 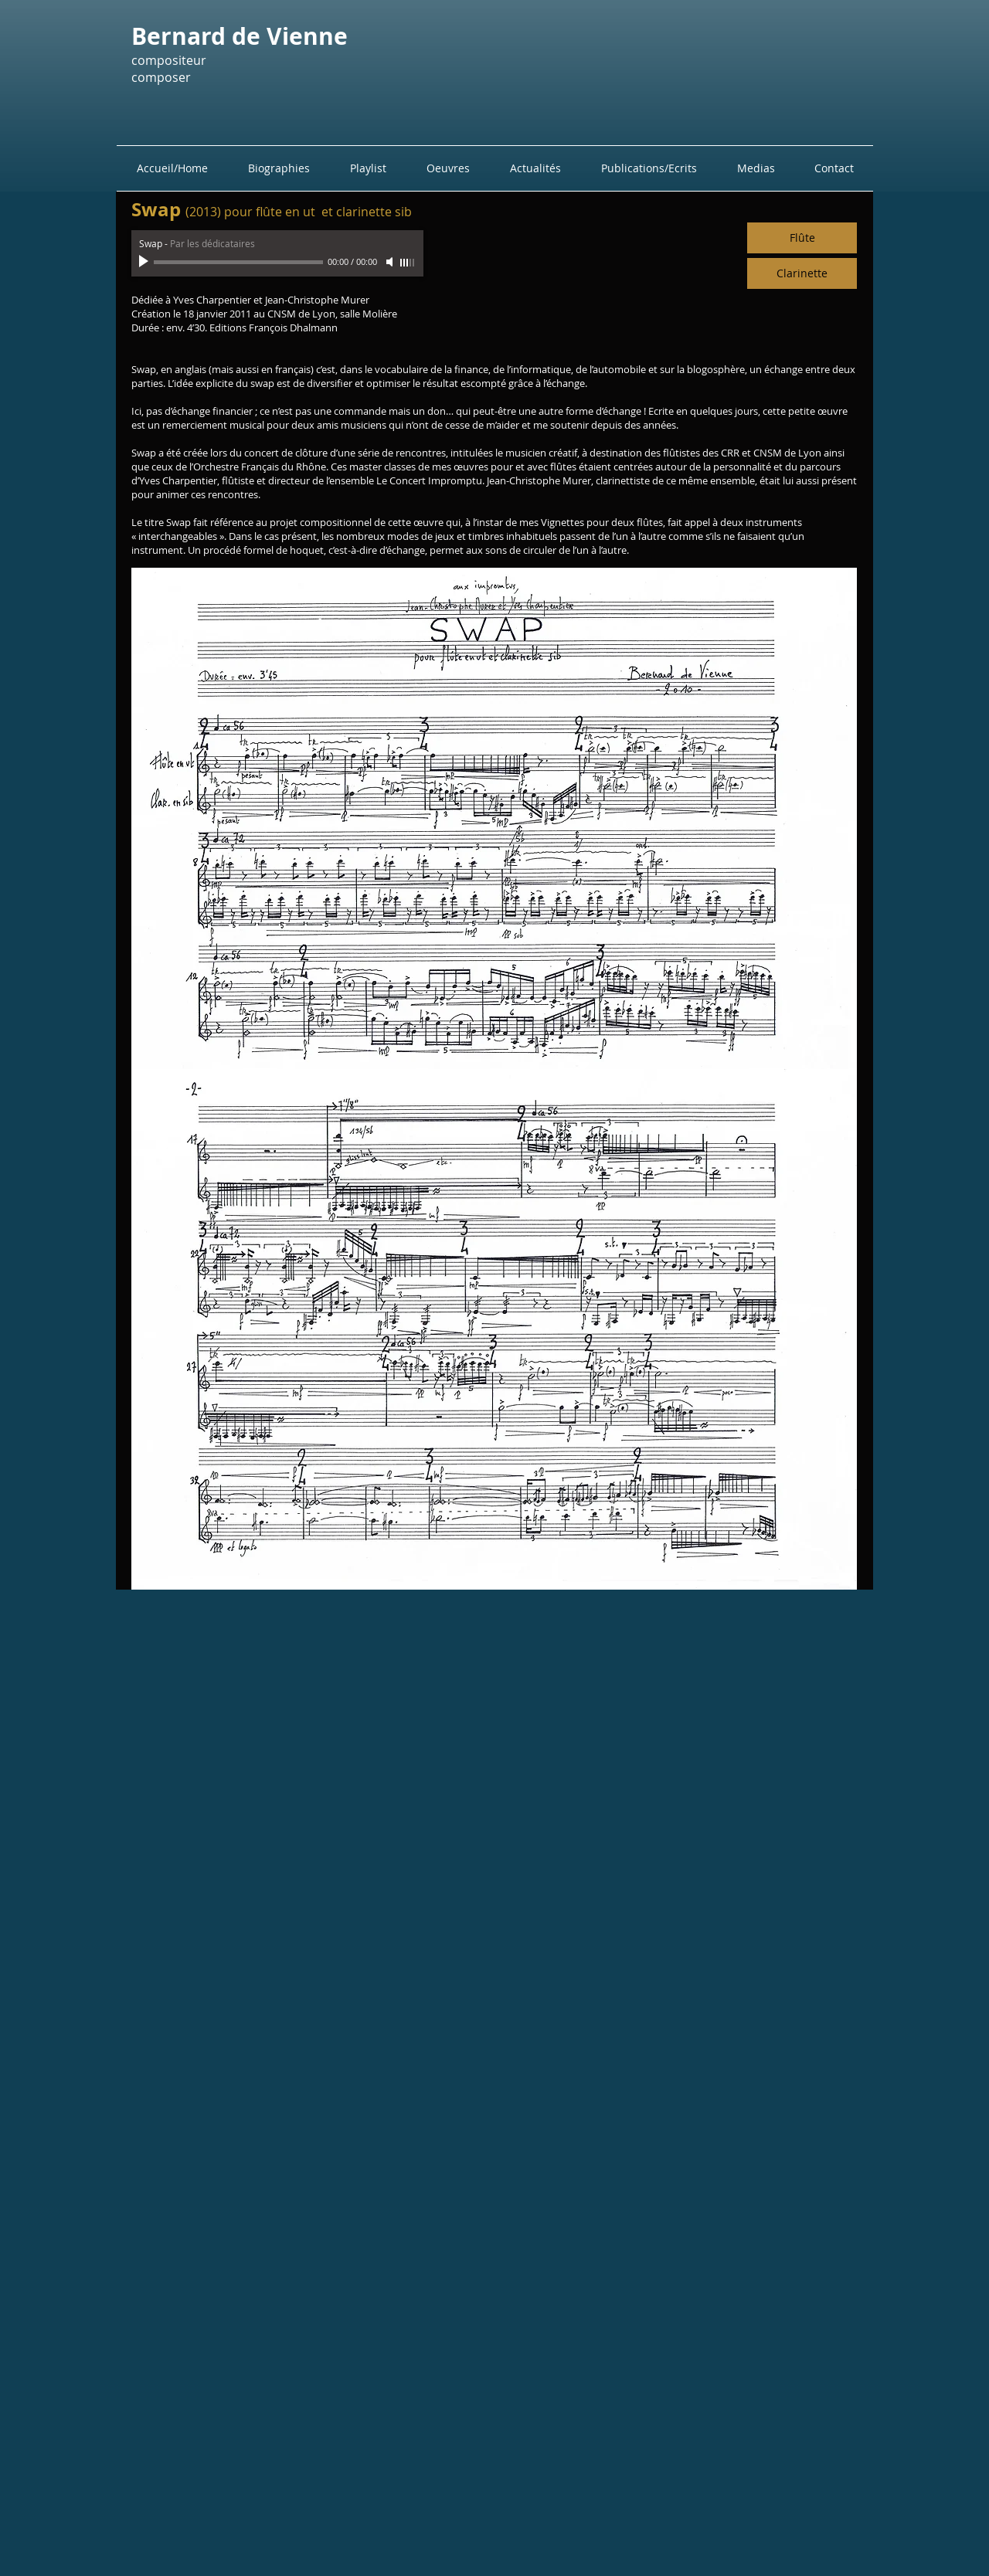 I want to click on [Clarinette], so click(x=802, y=273).